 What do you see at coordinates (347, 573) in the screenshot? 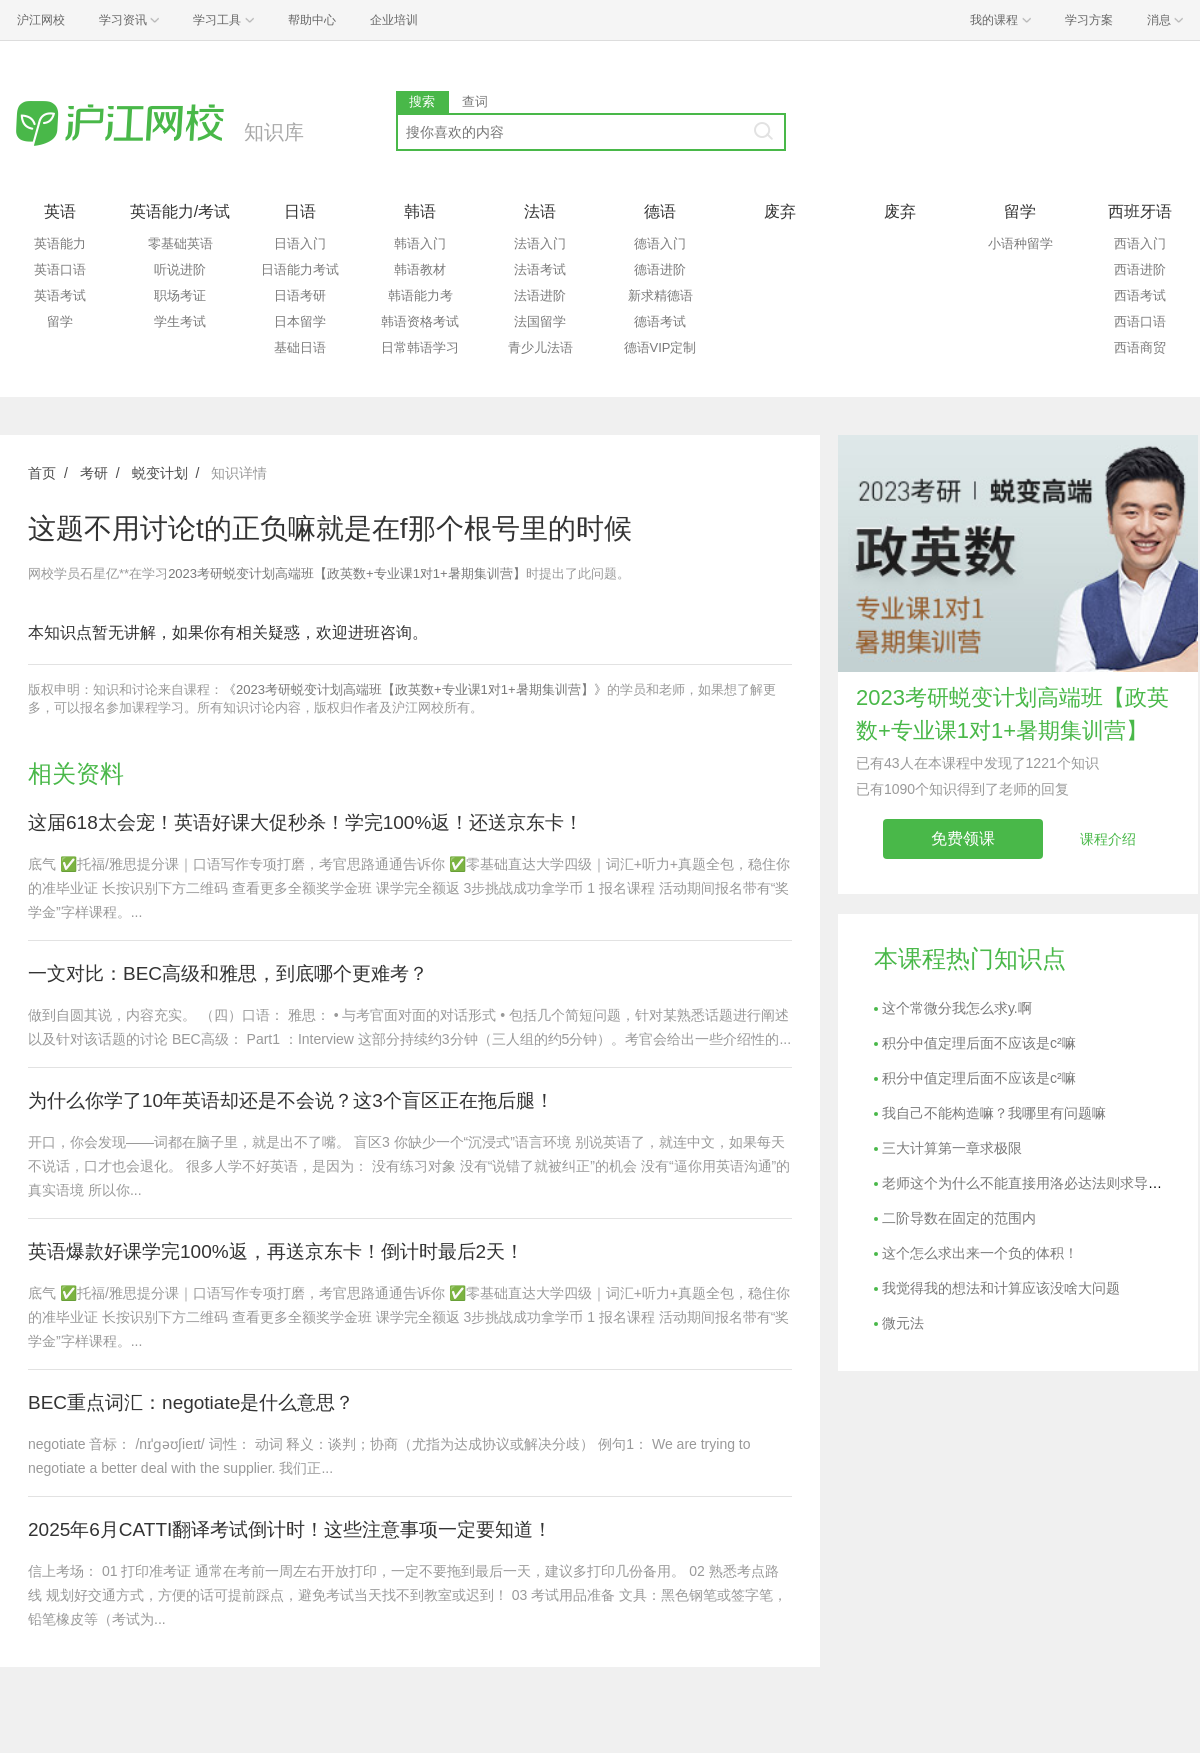
I see `2023考研蜕变计划高端班【政英数+专业课1对1+暑期集训营】` at bounding box center [347, 573].